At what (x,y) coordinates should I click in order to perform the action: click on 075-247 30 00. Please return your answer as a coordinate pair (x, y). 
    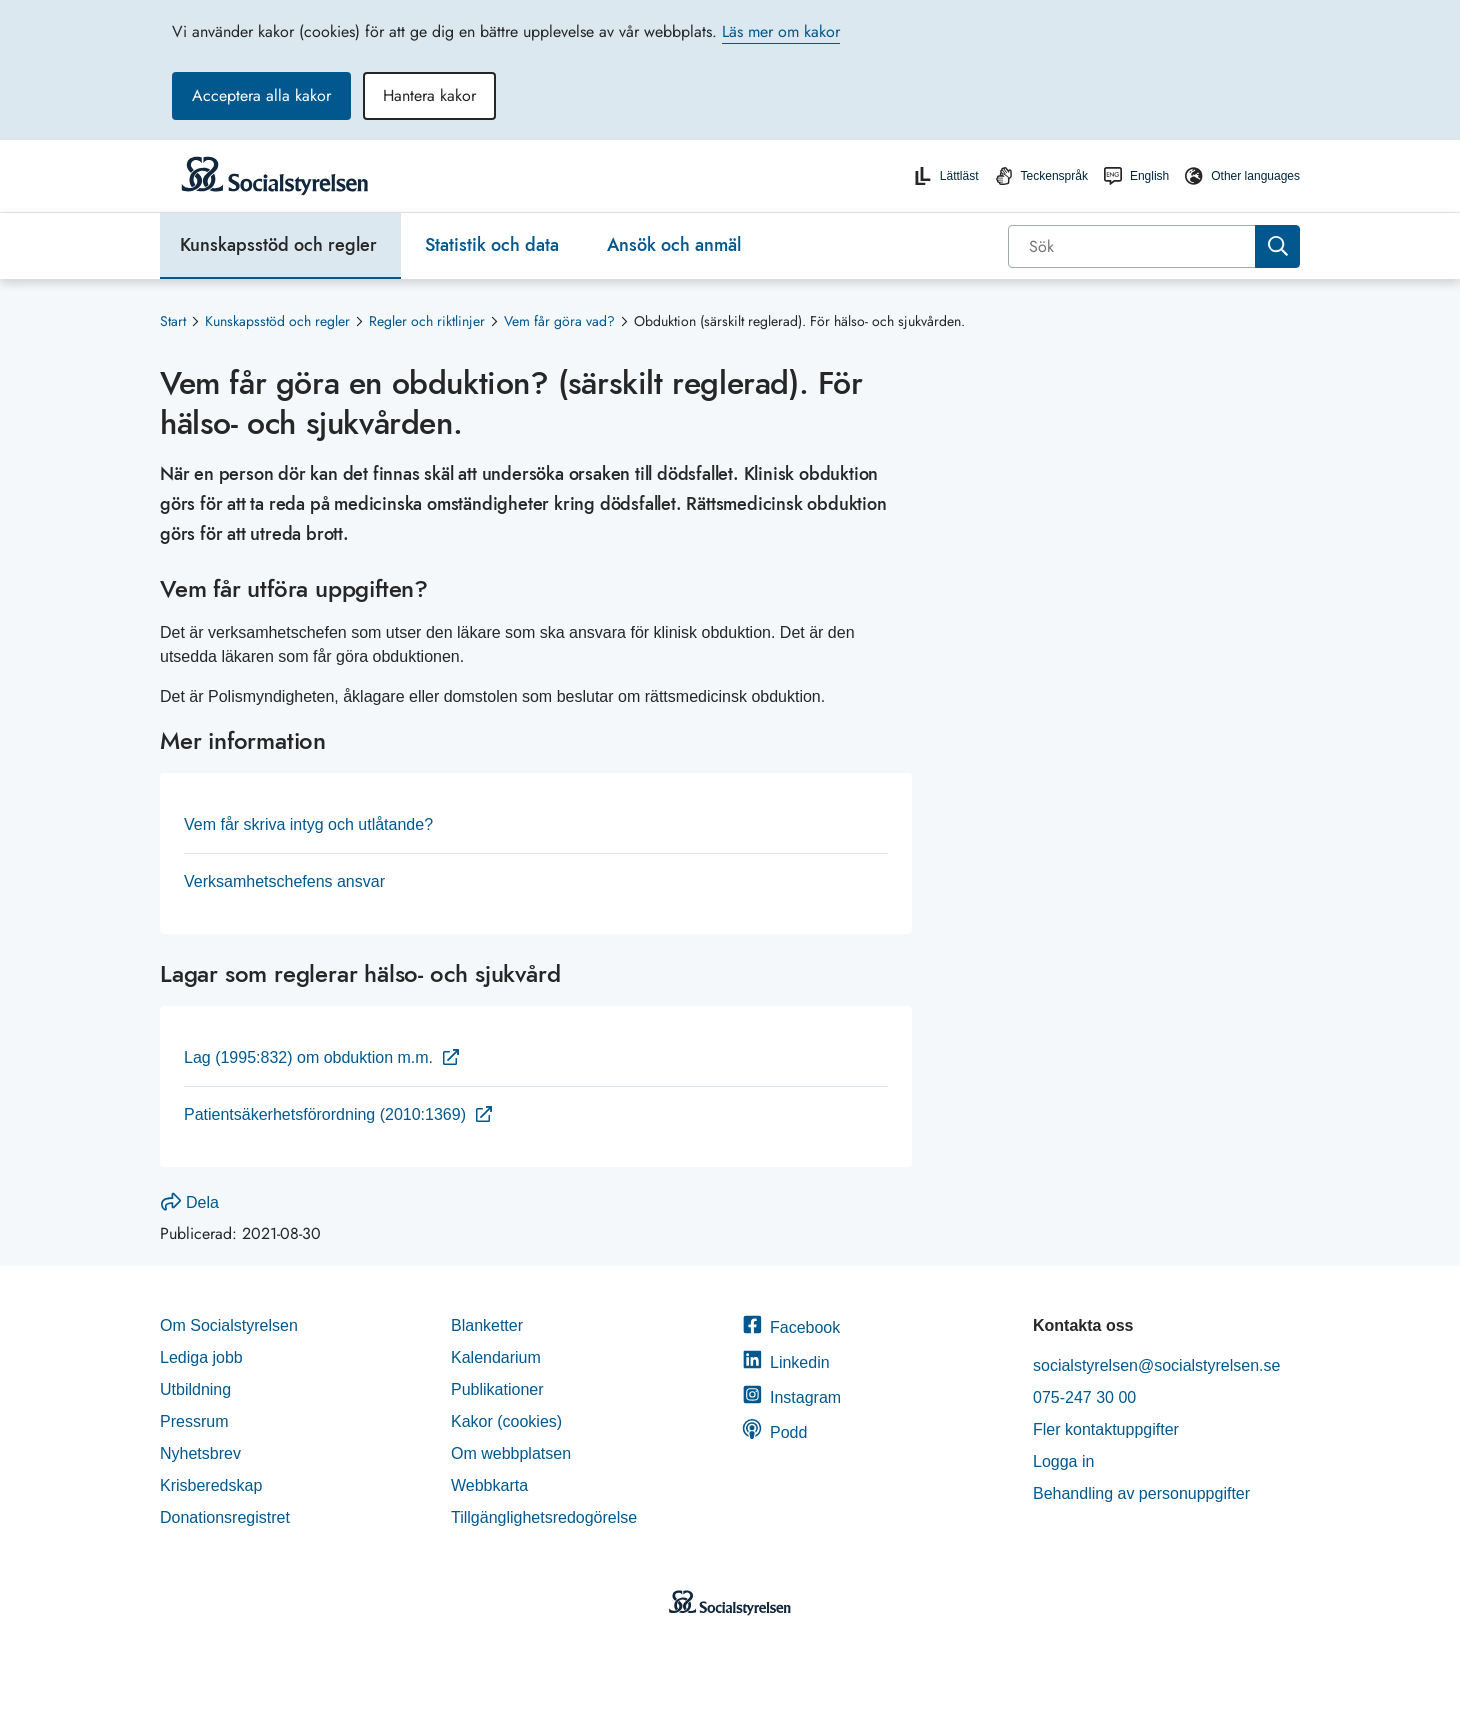
    Looking at the image, I should click on (1084, 1397).